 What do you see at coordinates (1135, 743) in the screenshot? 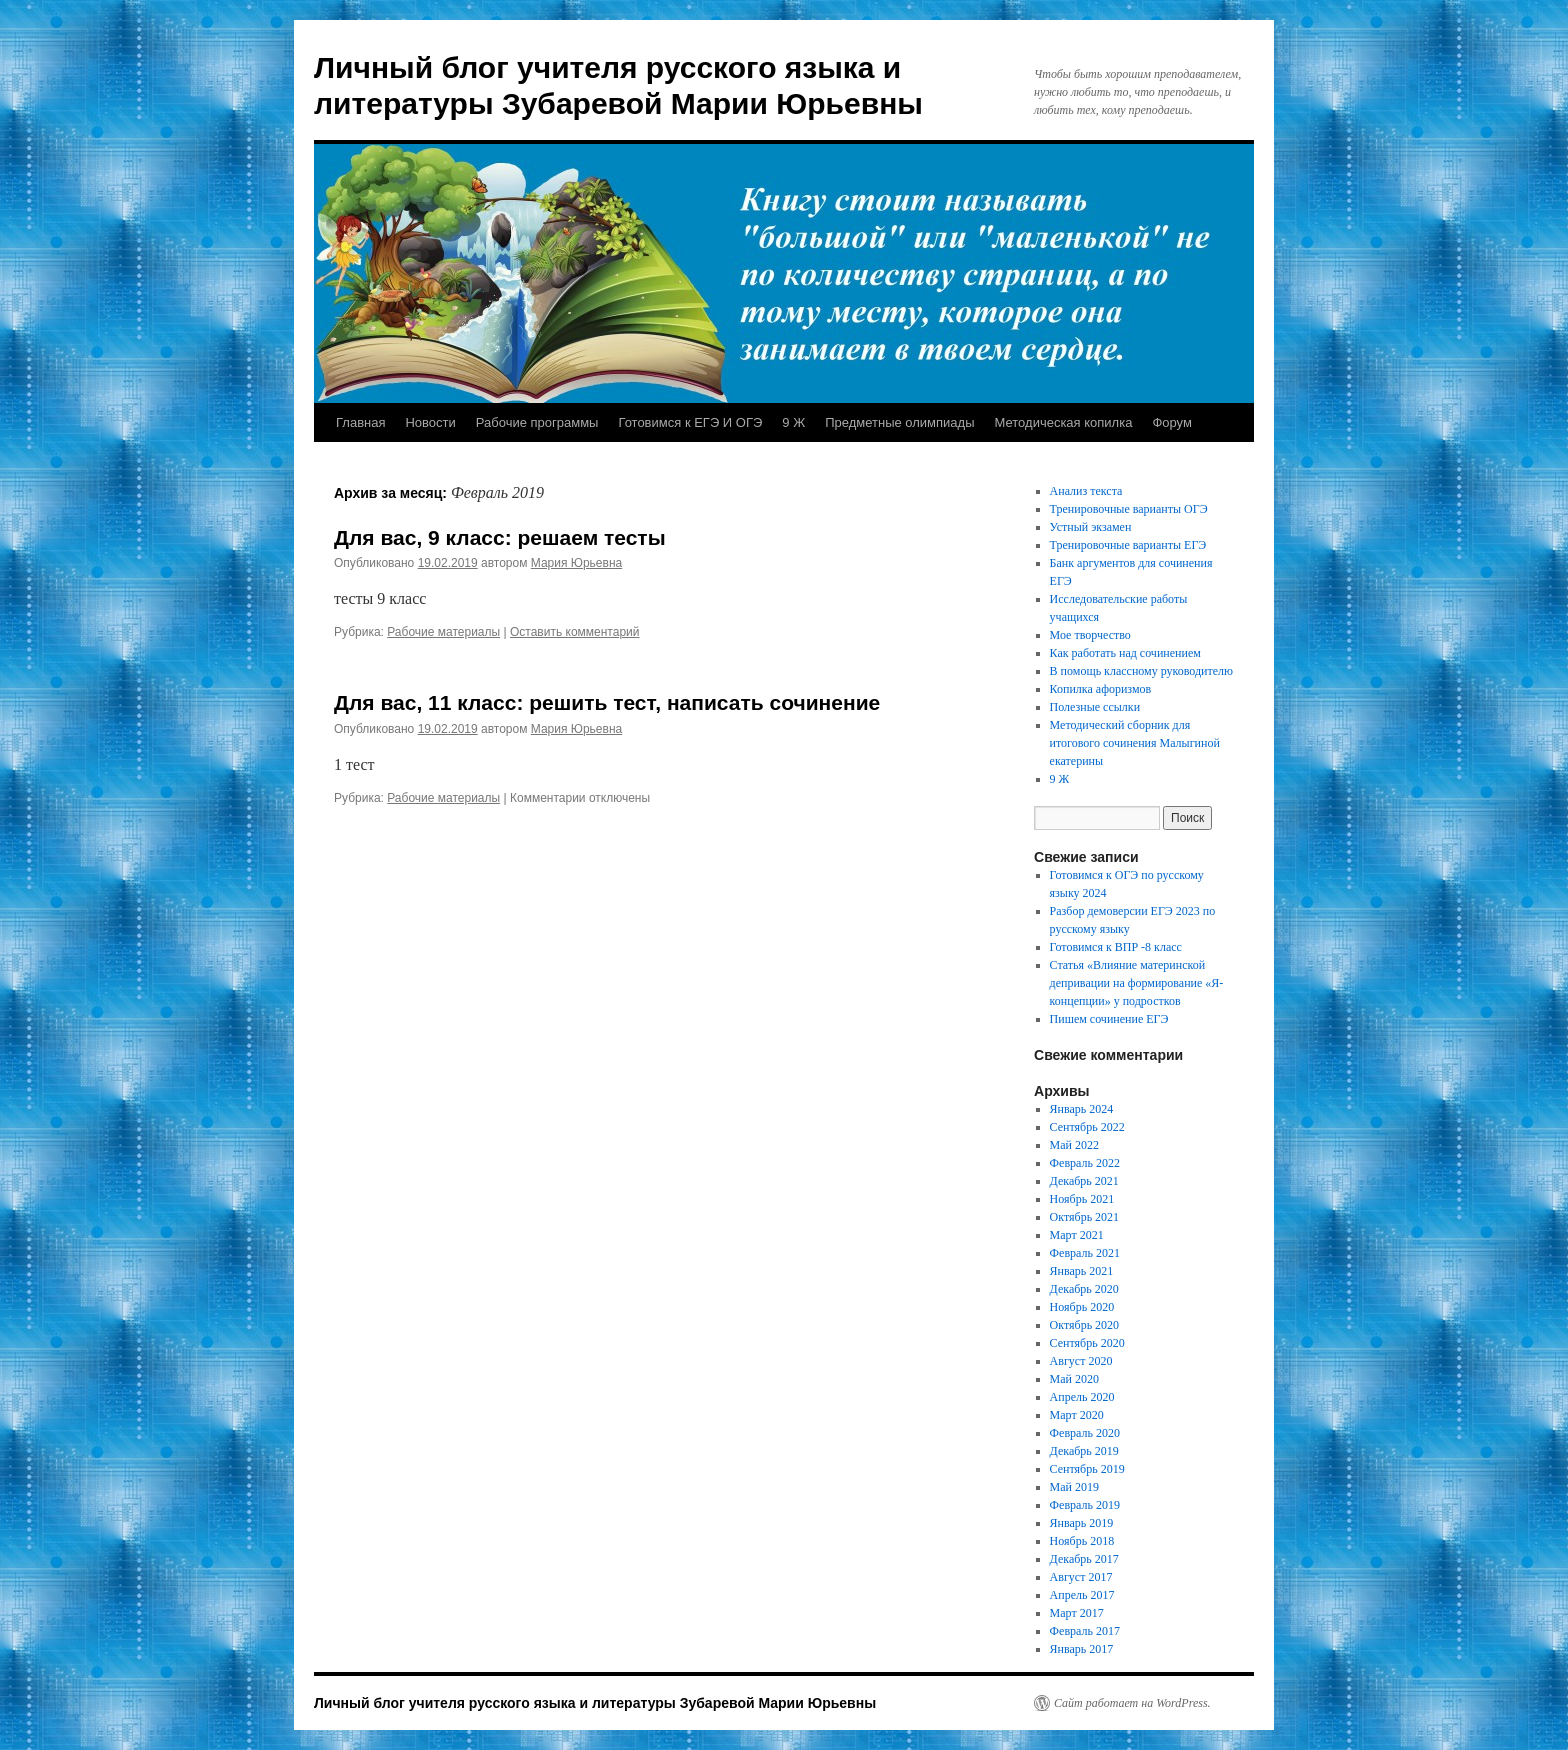
I see `Методический сборник для итогового сочинения Малыгиной екатерины` at bounding box center [1135, 743].